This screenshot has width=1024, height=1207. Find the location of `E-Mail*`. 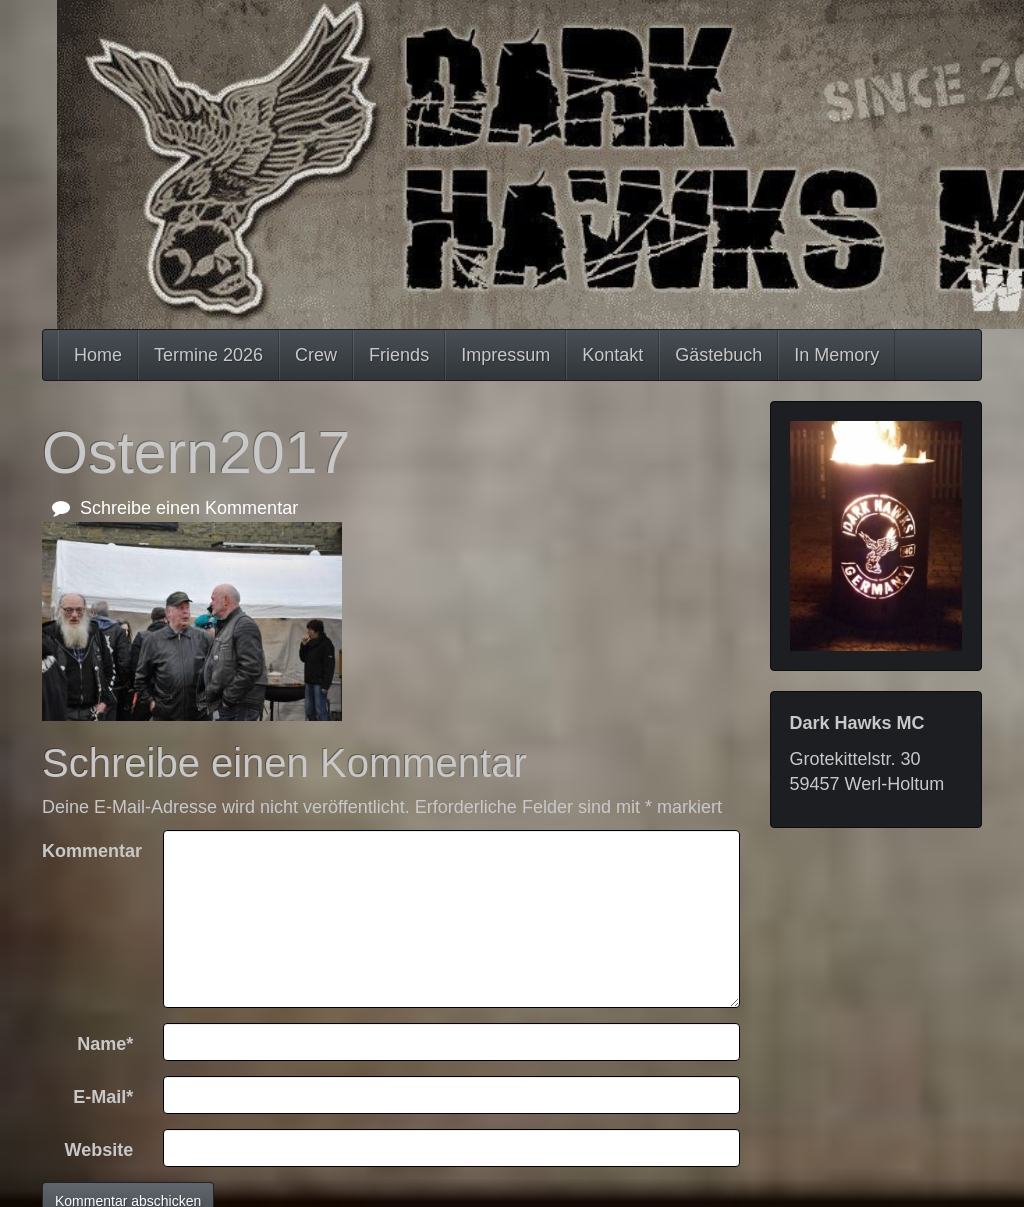

E-Mail* is located at coordinates (103, 1097).